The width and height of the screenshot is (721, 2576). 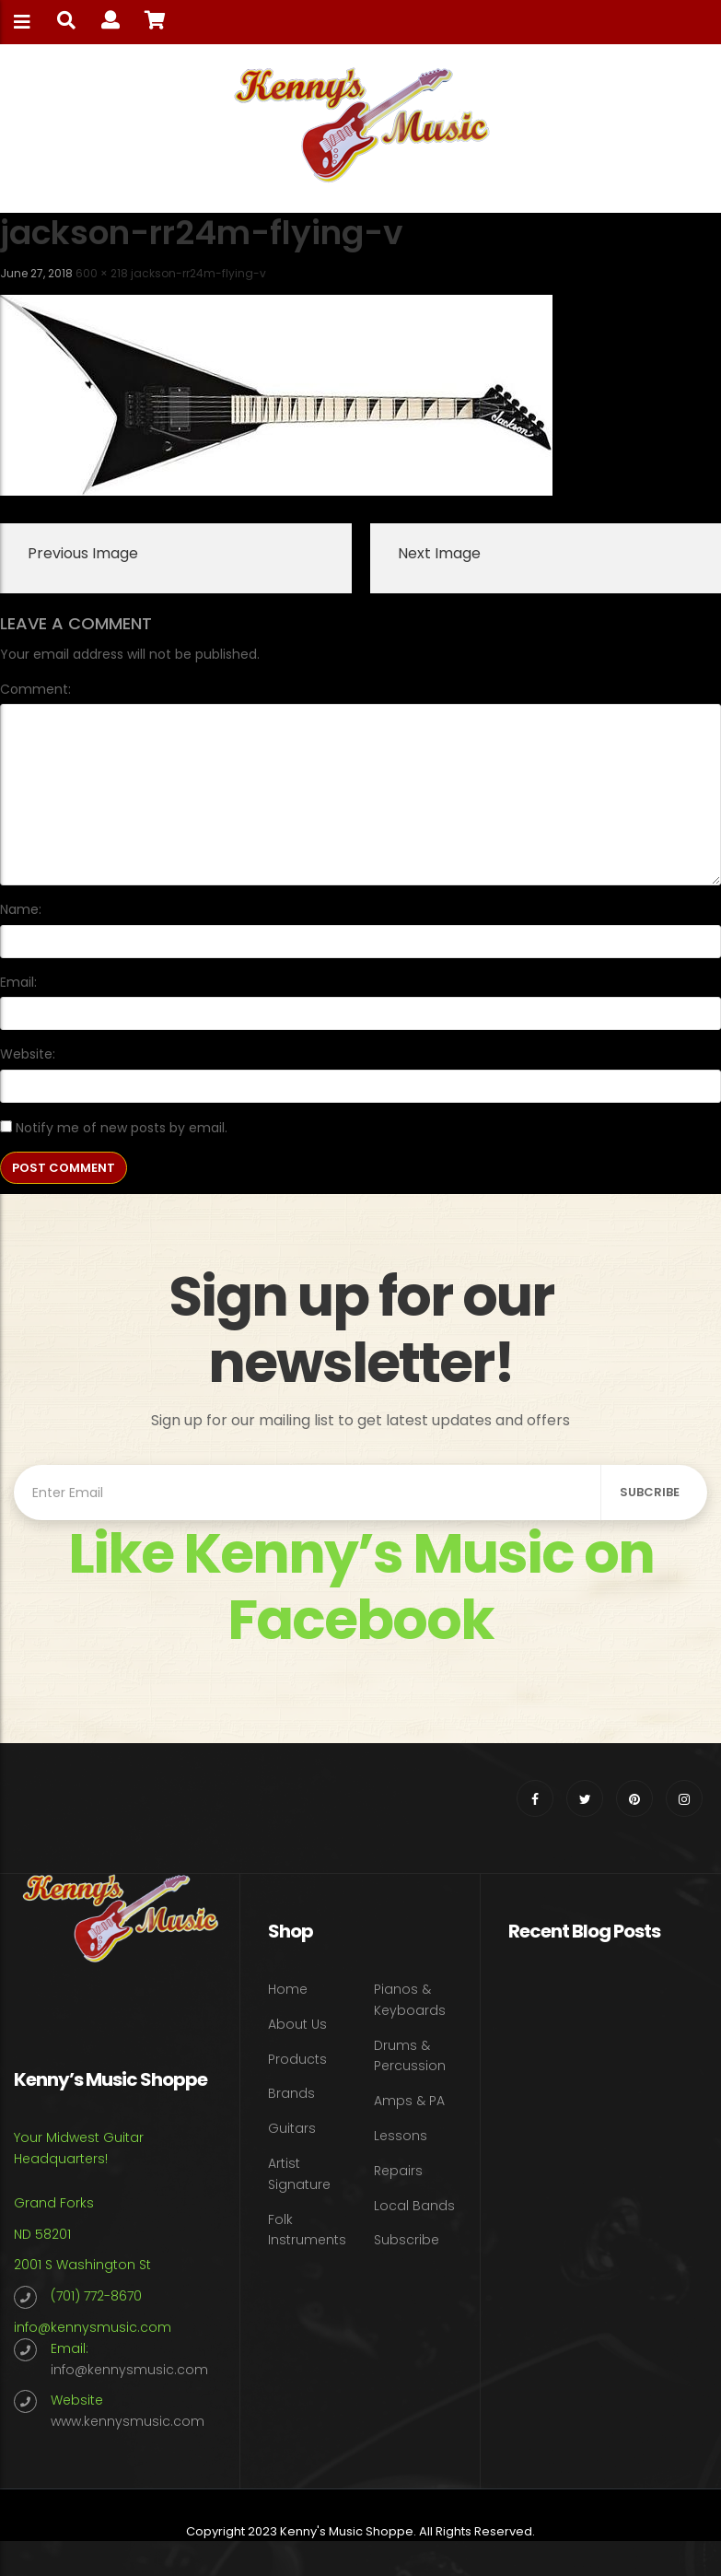 What do you see at coordinates (414, 2205) in the screenshot?
I see `Local Bands` at bounding box center [414, 2205].